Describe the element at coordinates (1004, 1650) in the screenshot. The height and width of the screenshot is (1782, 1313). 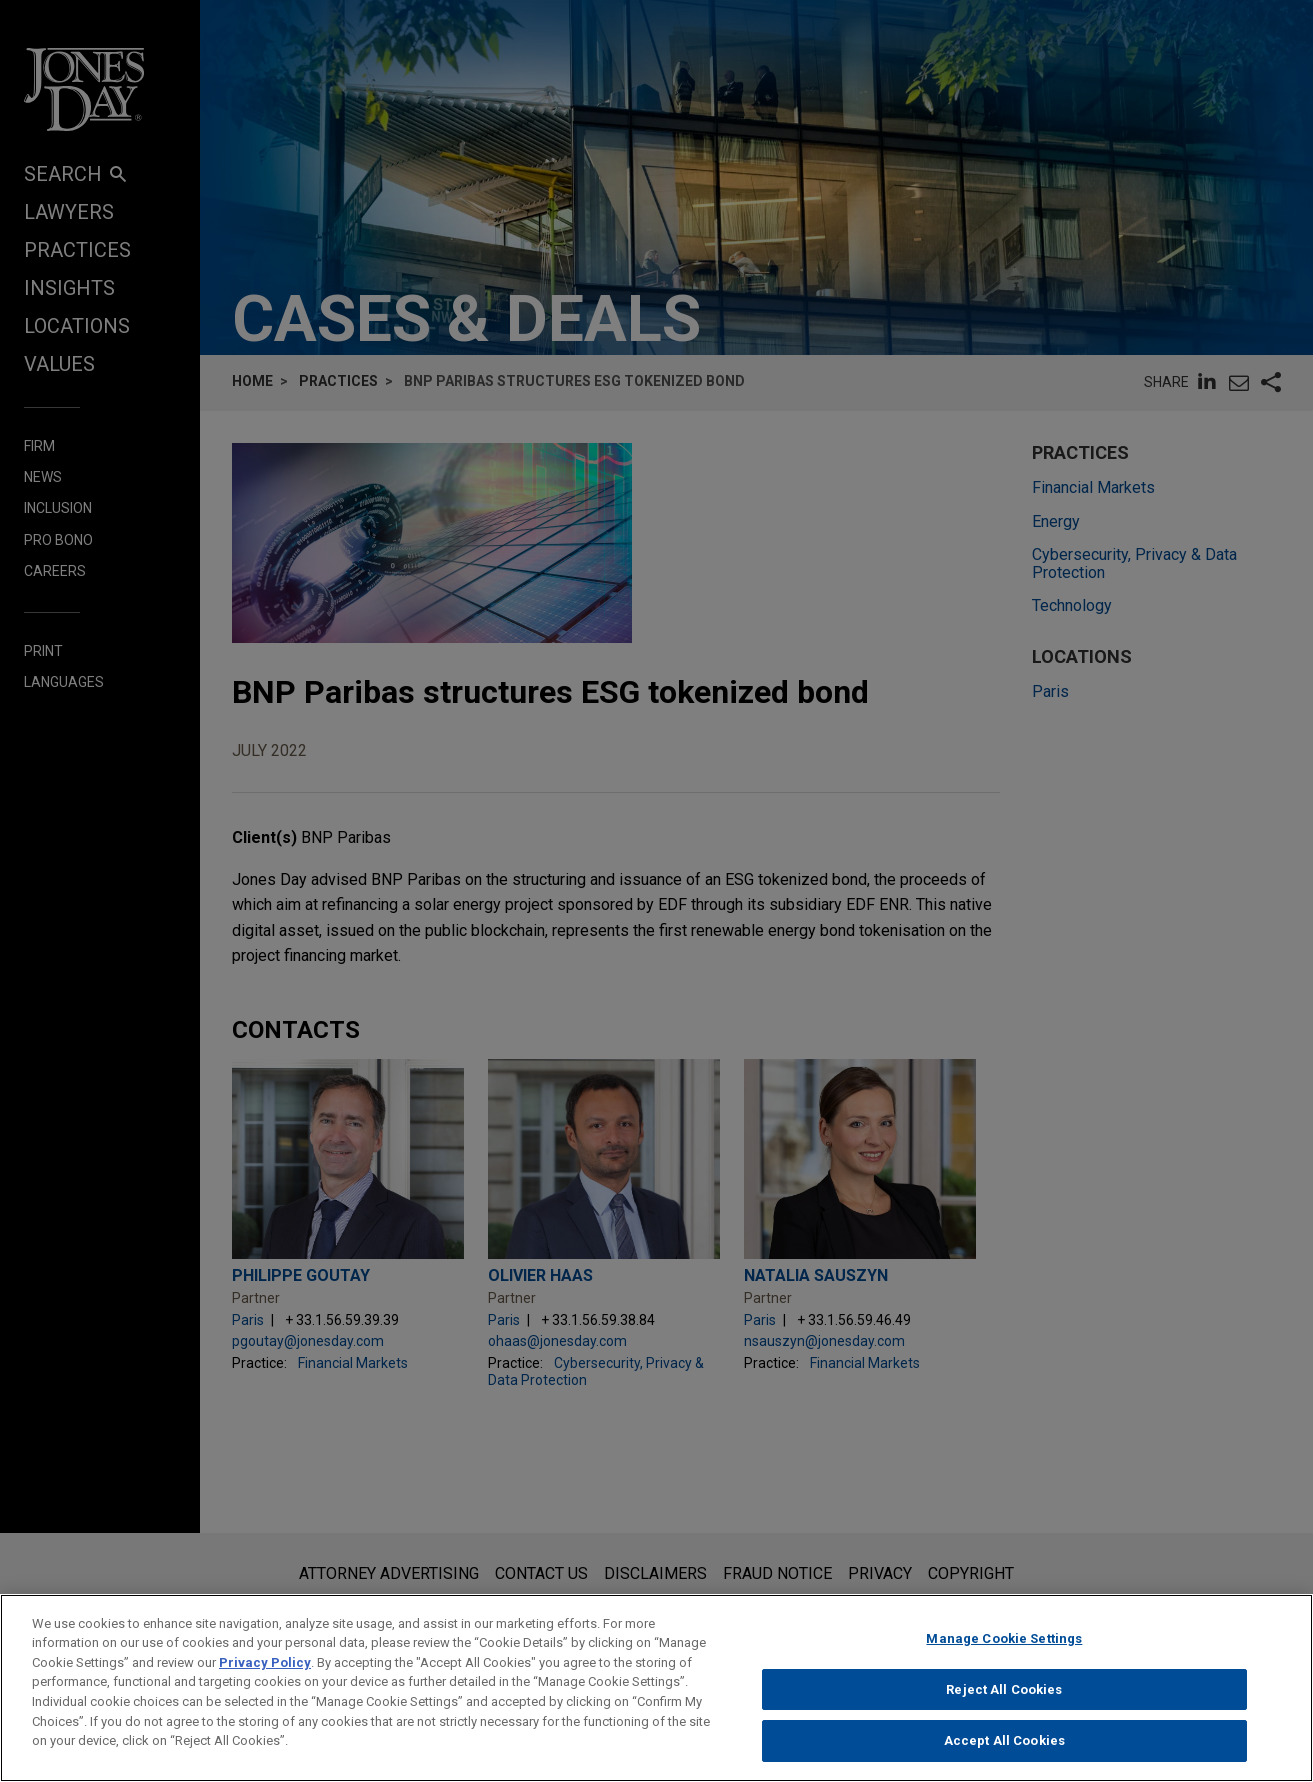
I see `Manage Cookie Settings [Manage Cookie Settings, Opens the preference center dialog]` at that location.